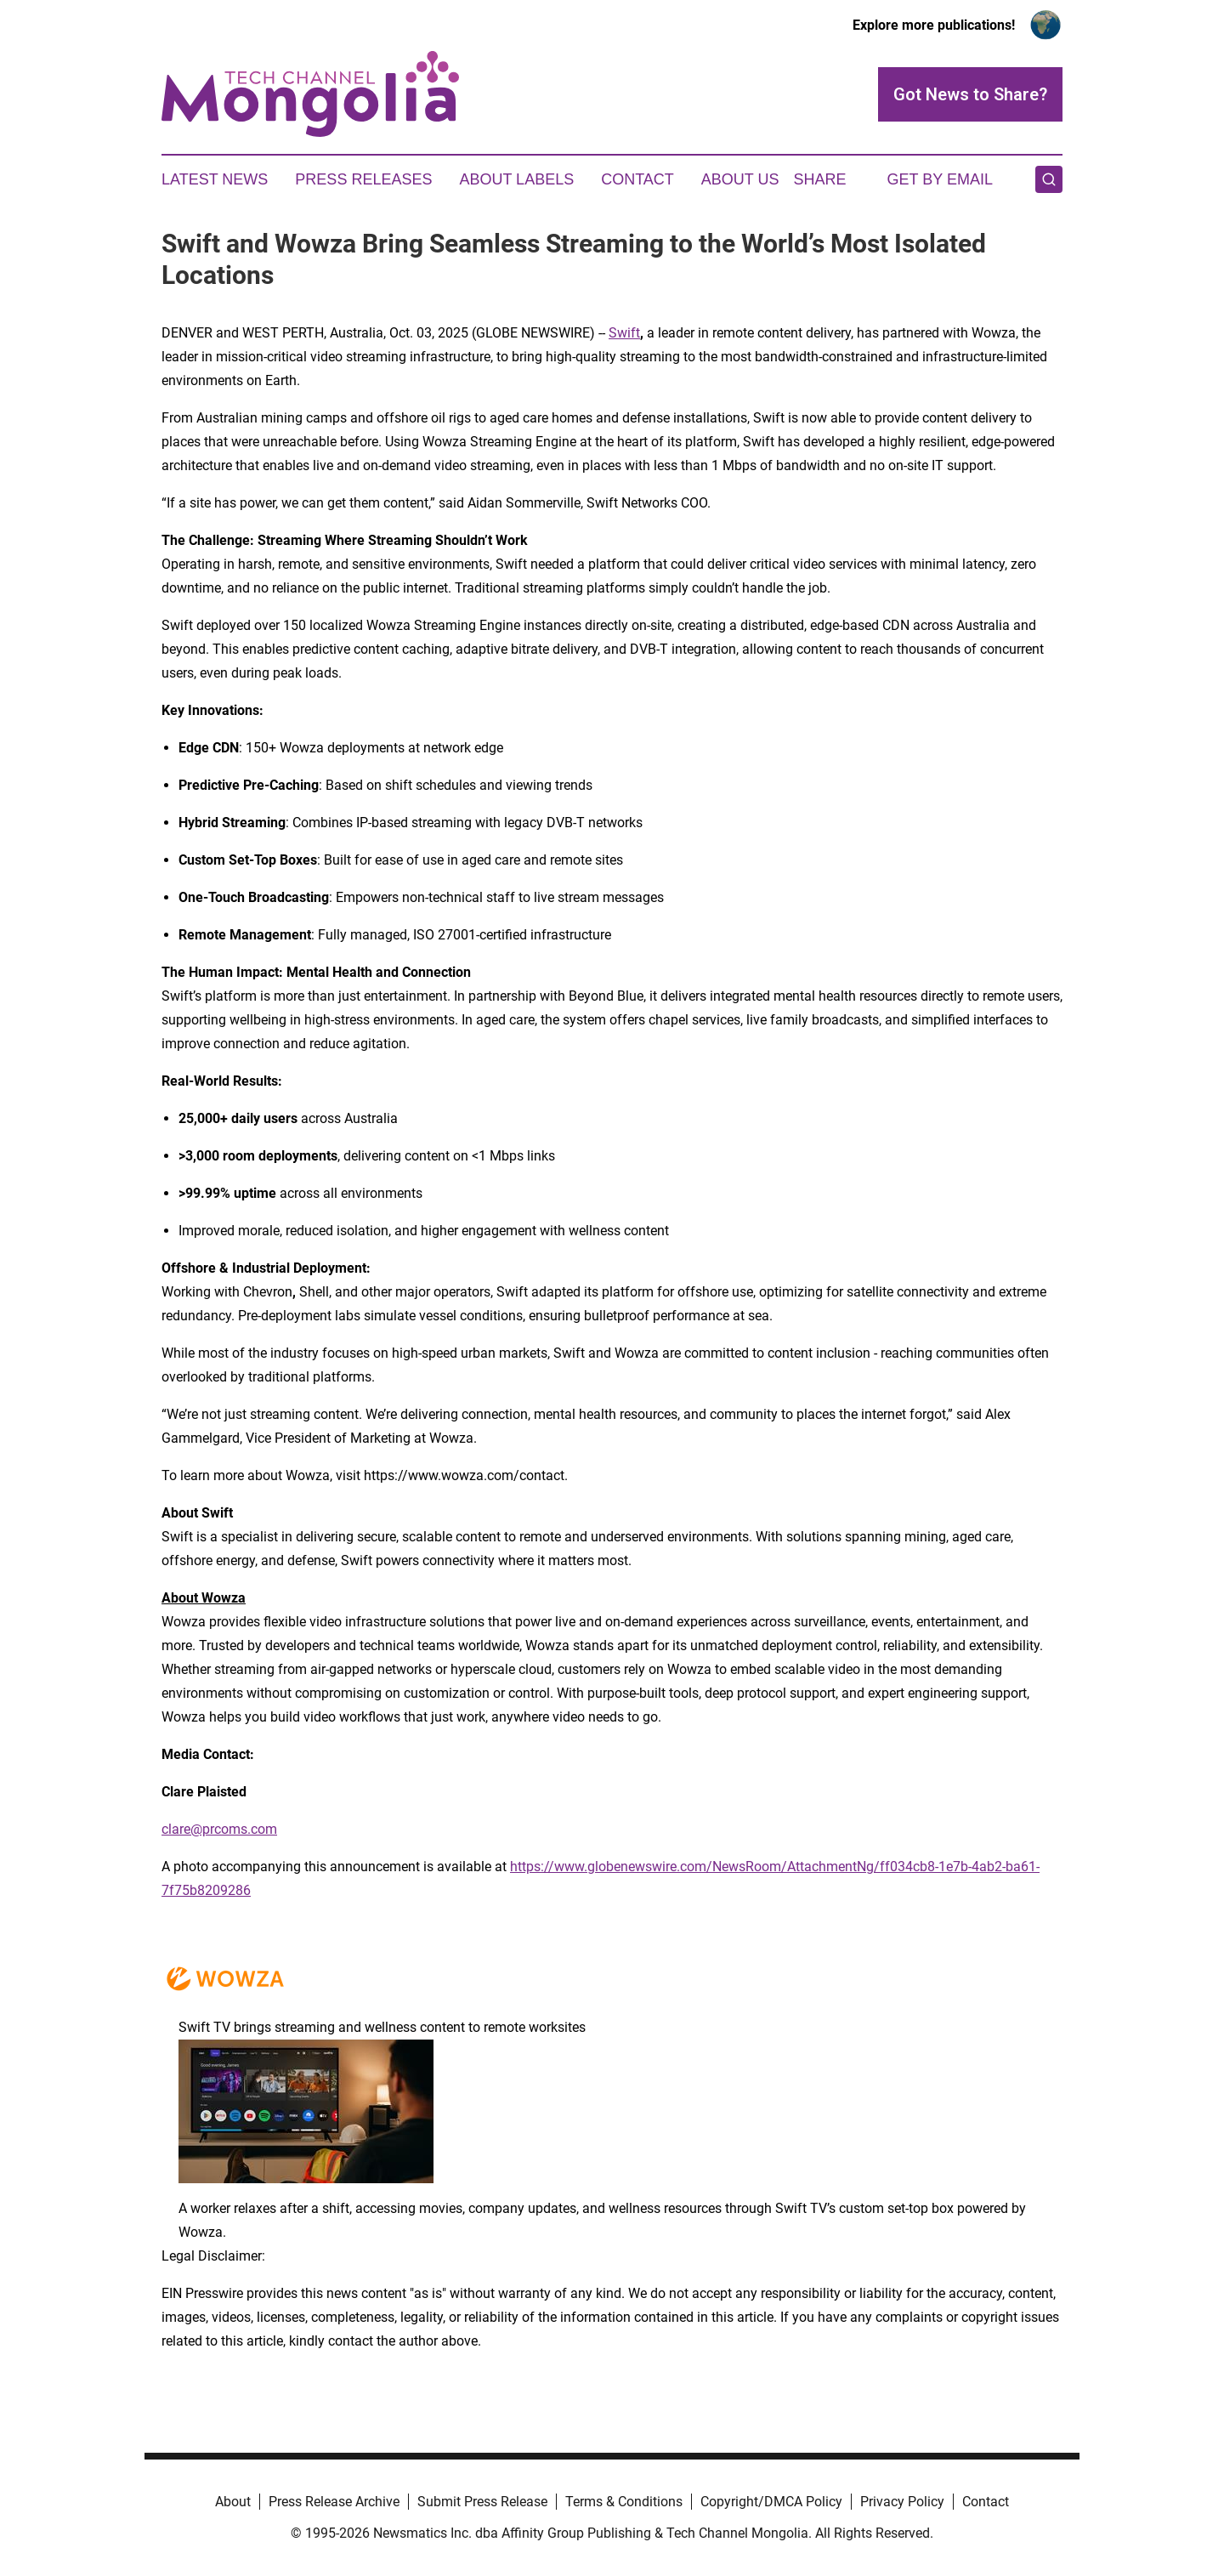  Describe the element at coordinates (363, 179) in the screenshot. I see `Press Releases` at that location.